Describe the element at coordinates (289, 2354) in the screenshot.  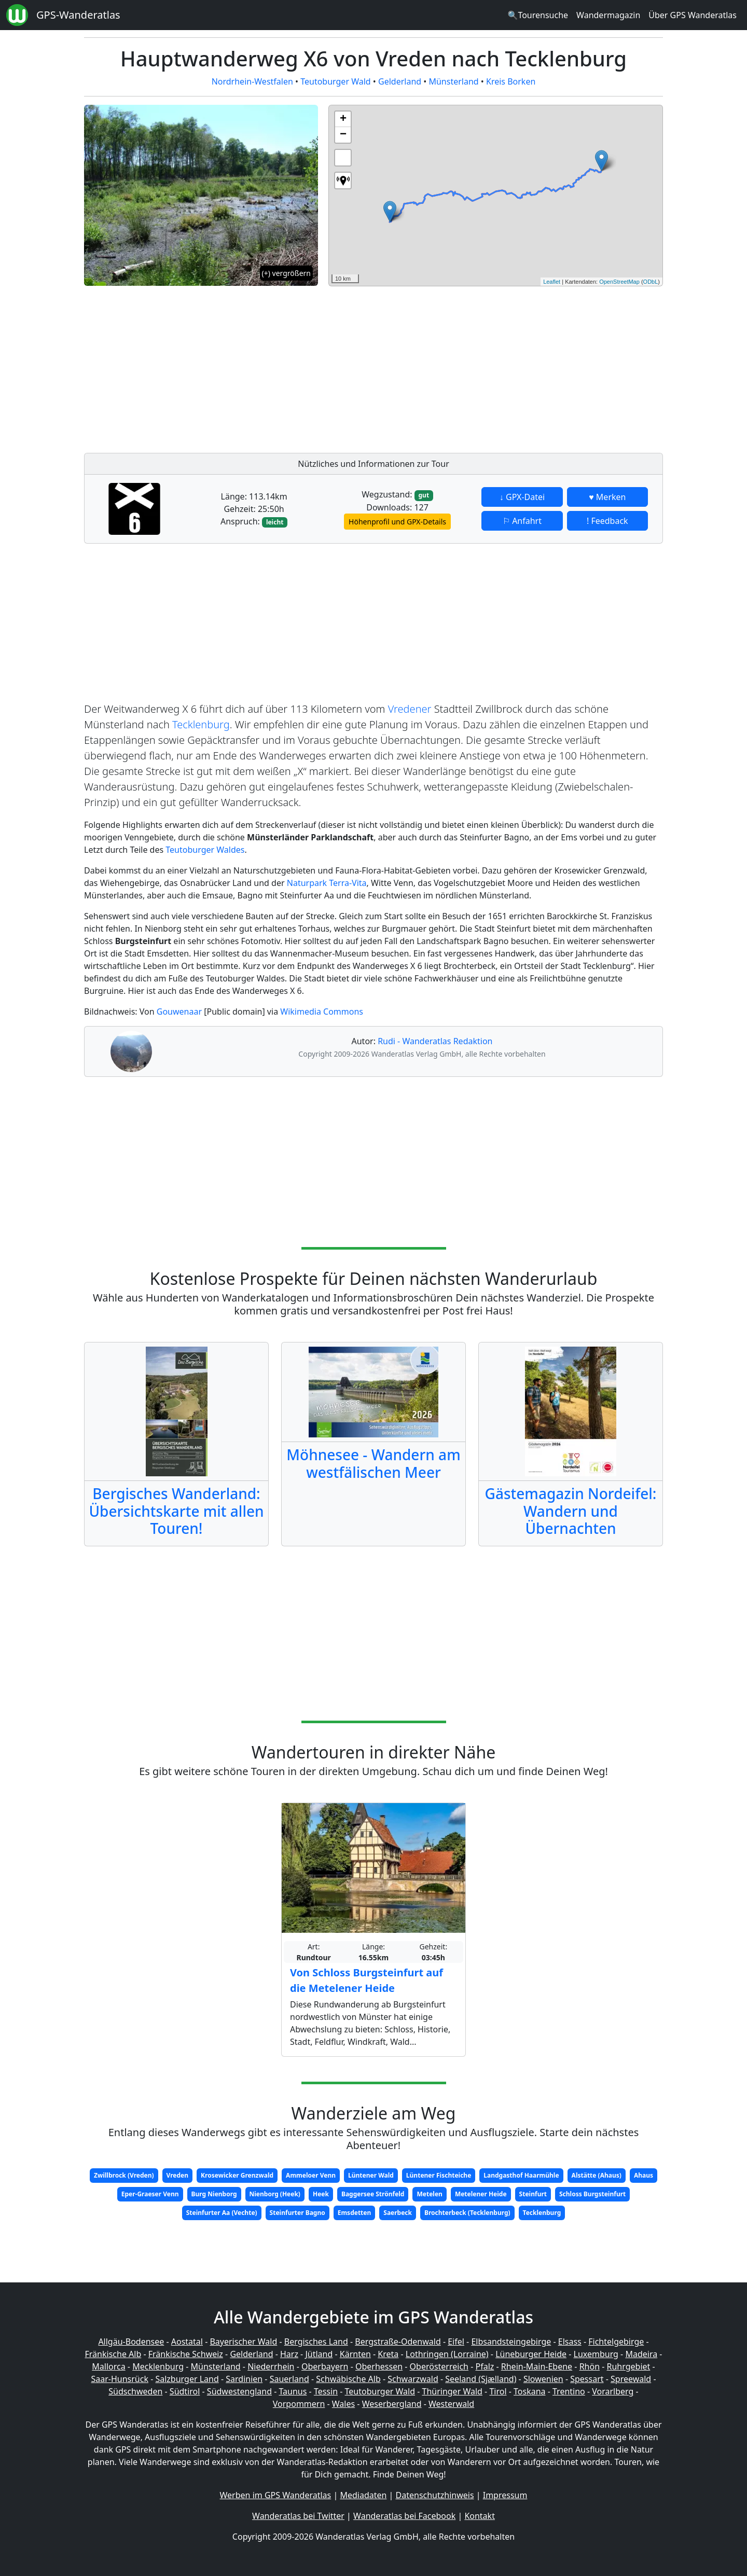
I see `Harz` at that location.